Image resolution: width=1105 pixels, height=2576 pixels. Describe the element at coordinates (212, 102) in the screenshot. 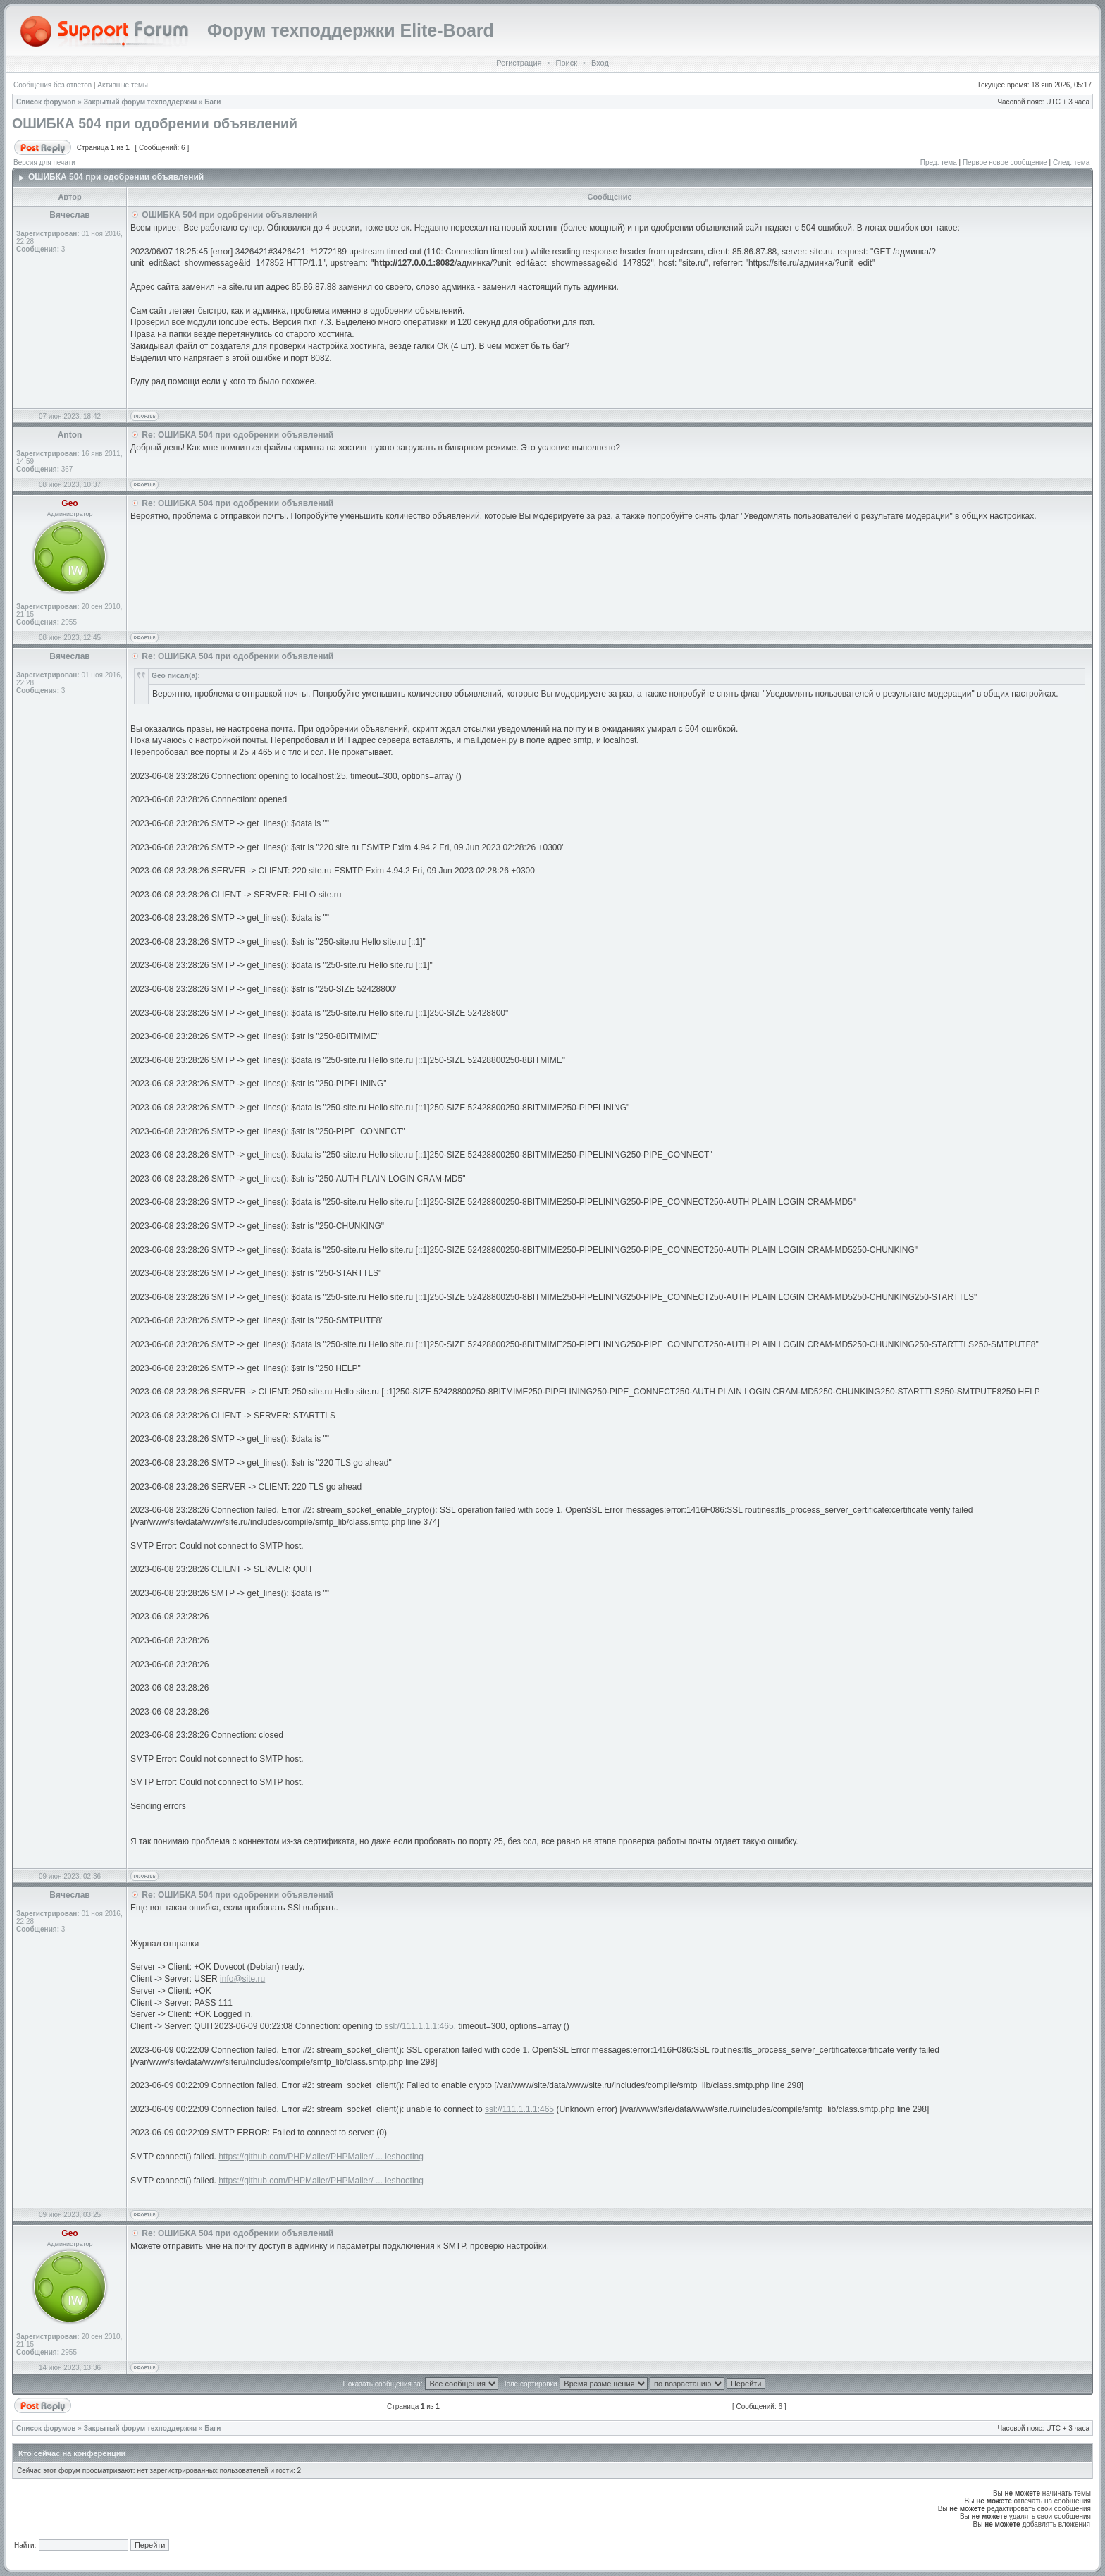

I see `Баги` at that location.